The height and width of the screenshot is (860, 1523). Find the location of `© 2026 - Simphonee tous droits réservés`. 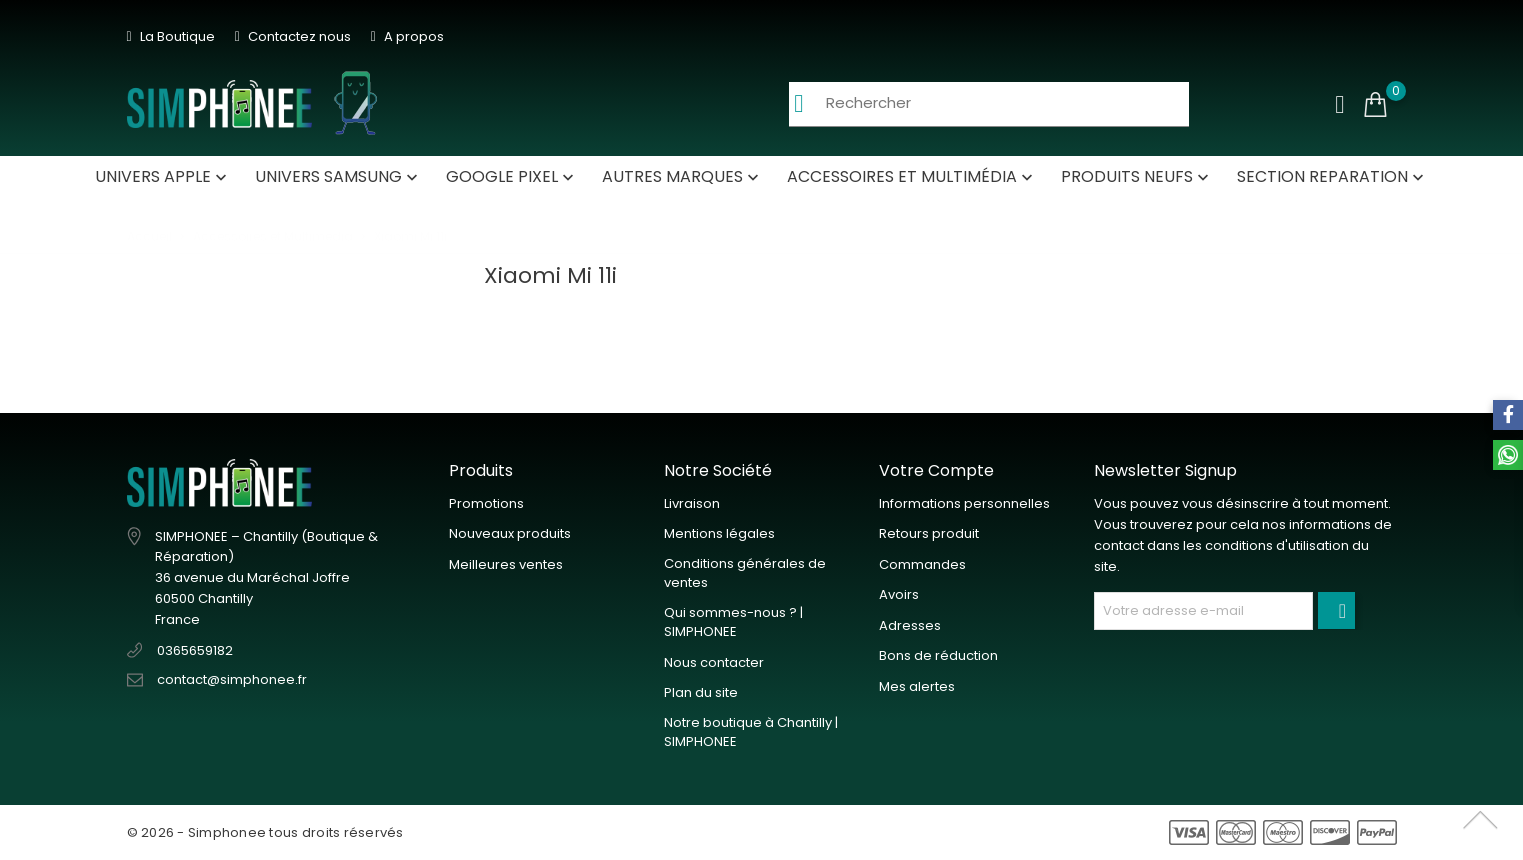

© 2026 - Simphonee tous droits réservés is located at coordinates (265, 832).